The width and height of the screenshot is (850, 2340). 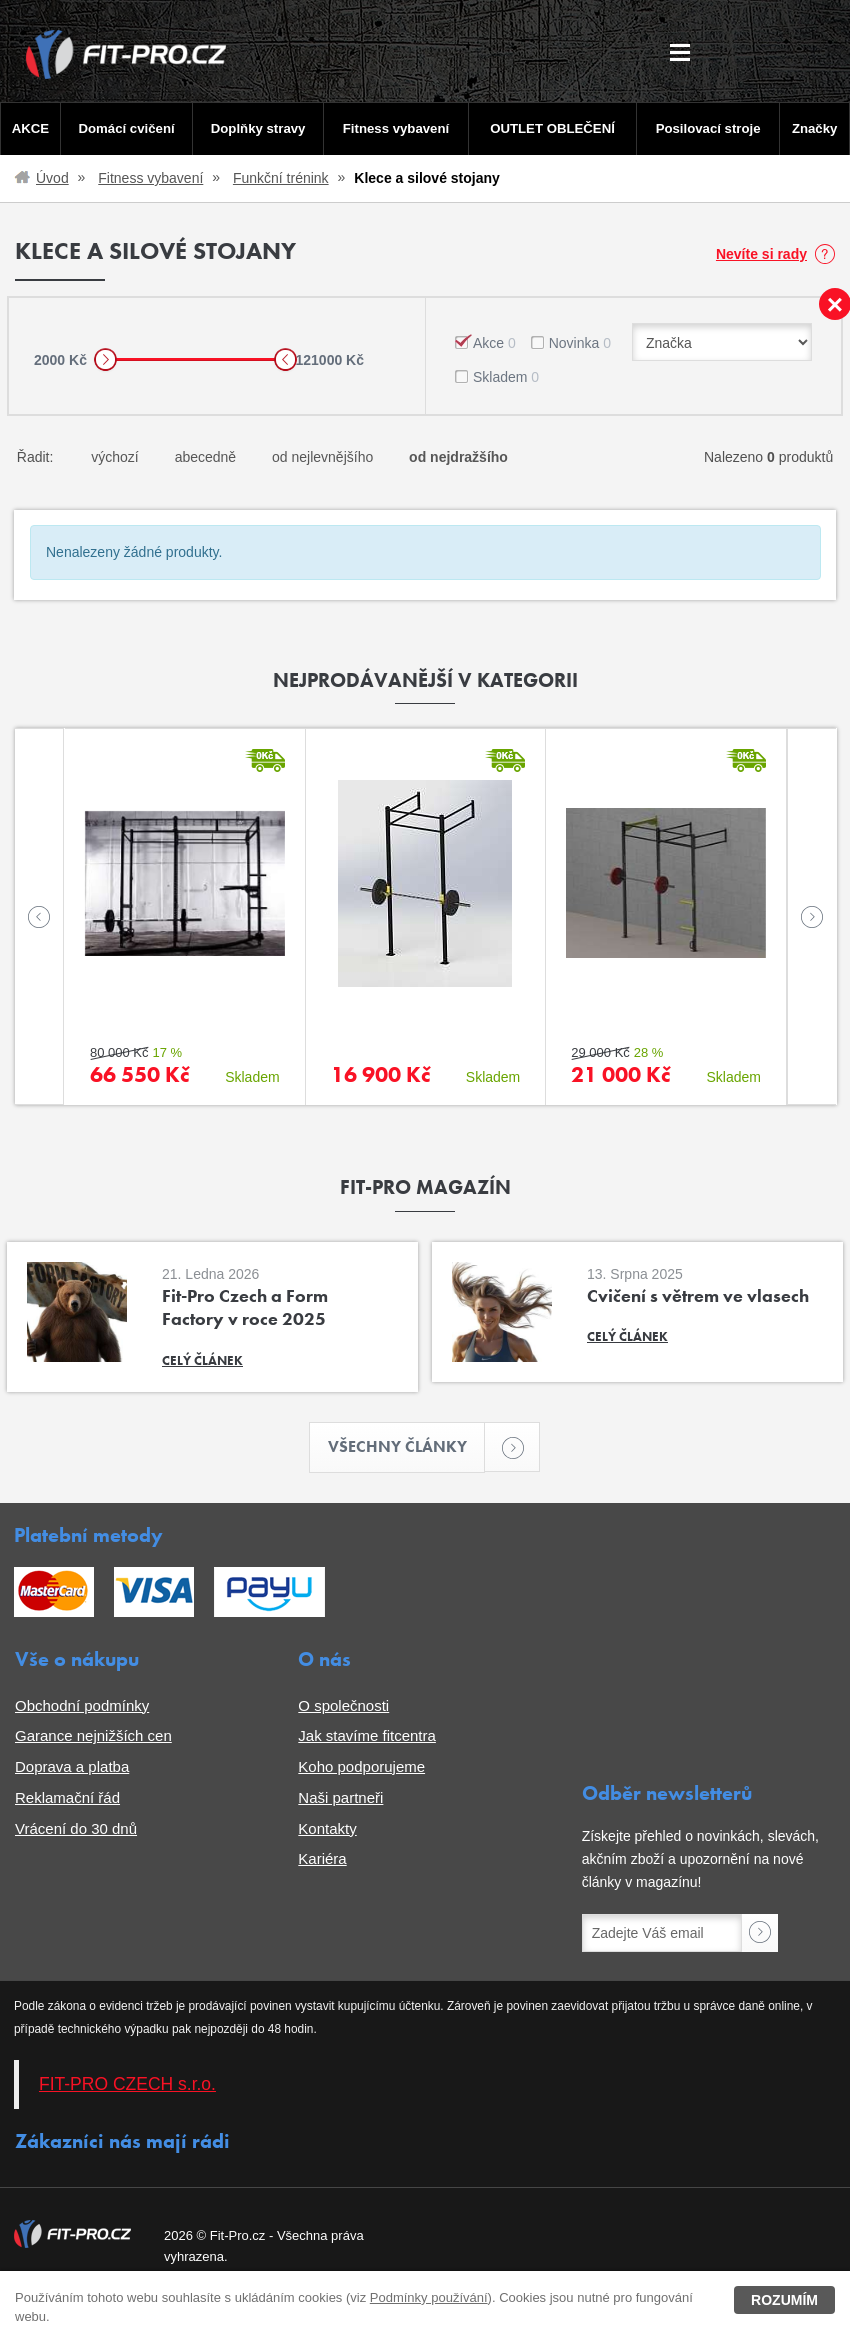 I want to click on Koho podporujeme, so click(x=361, y=1766).